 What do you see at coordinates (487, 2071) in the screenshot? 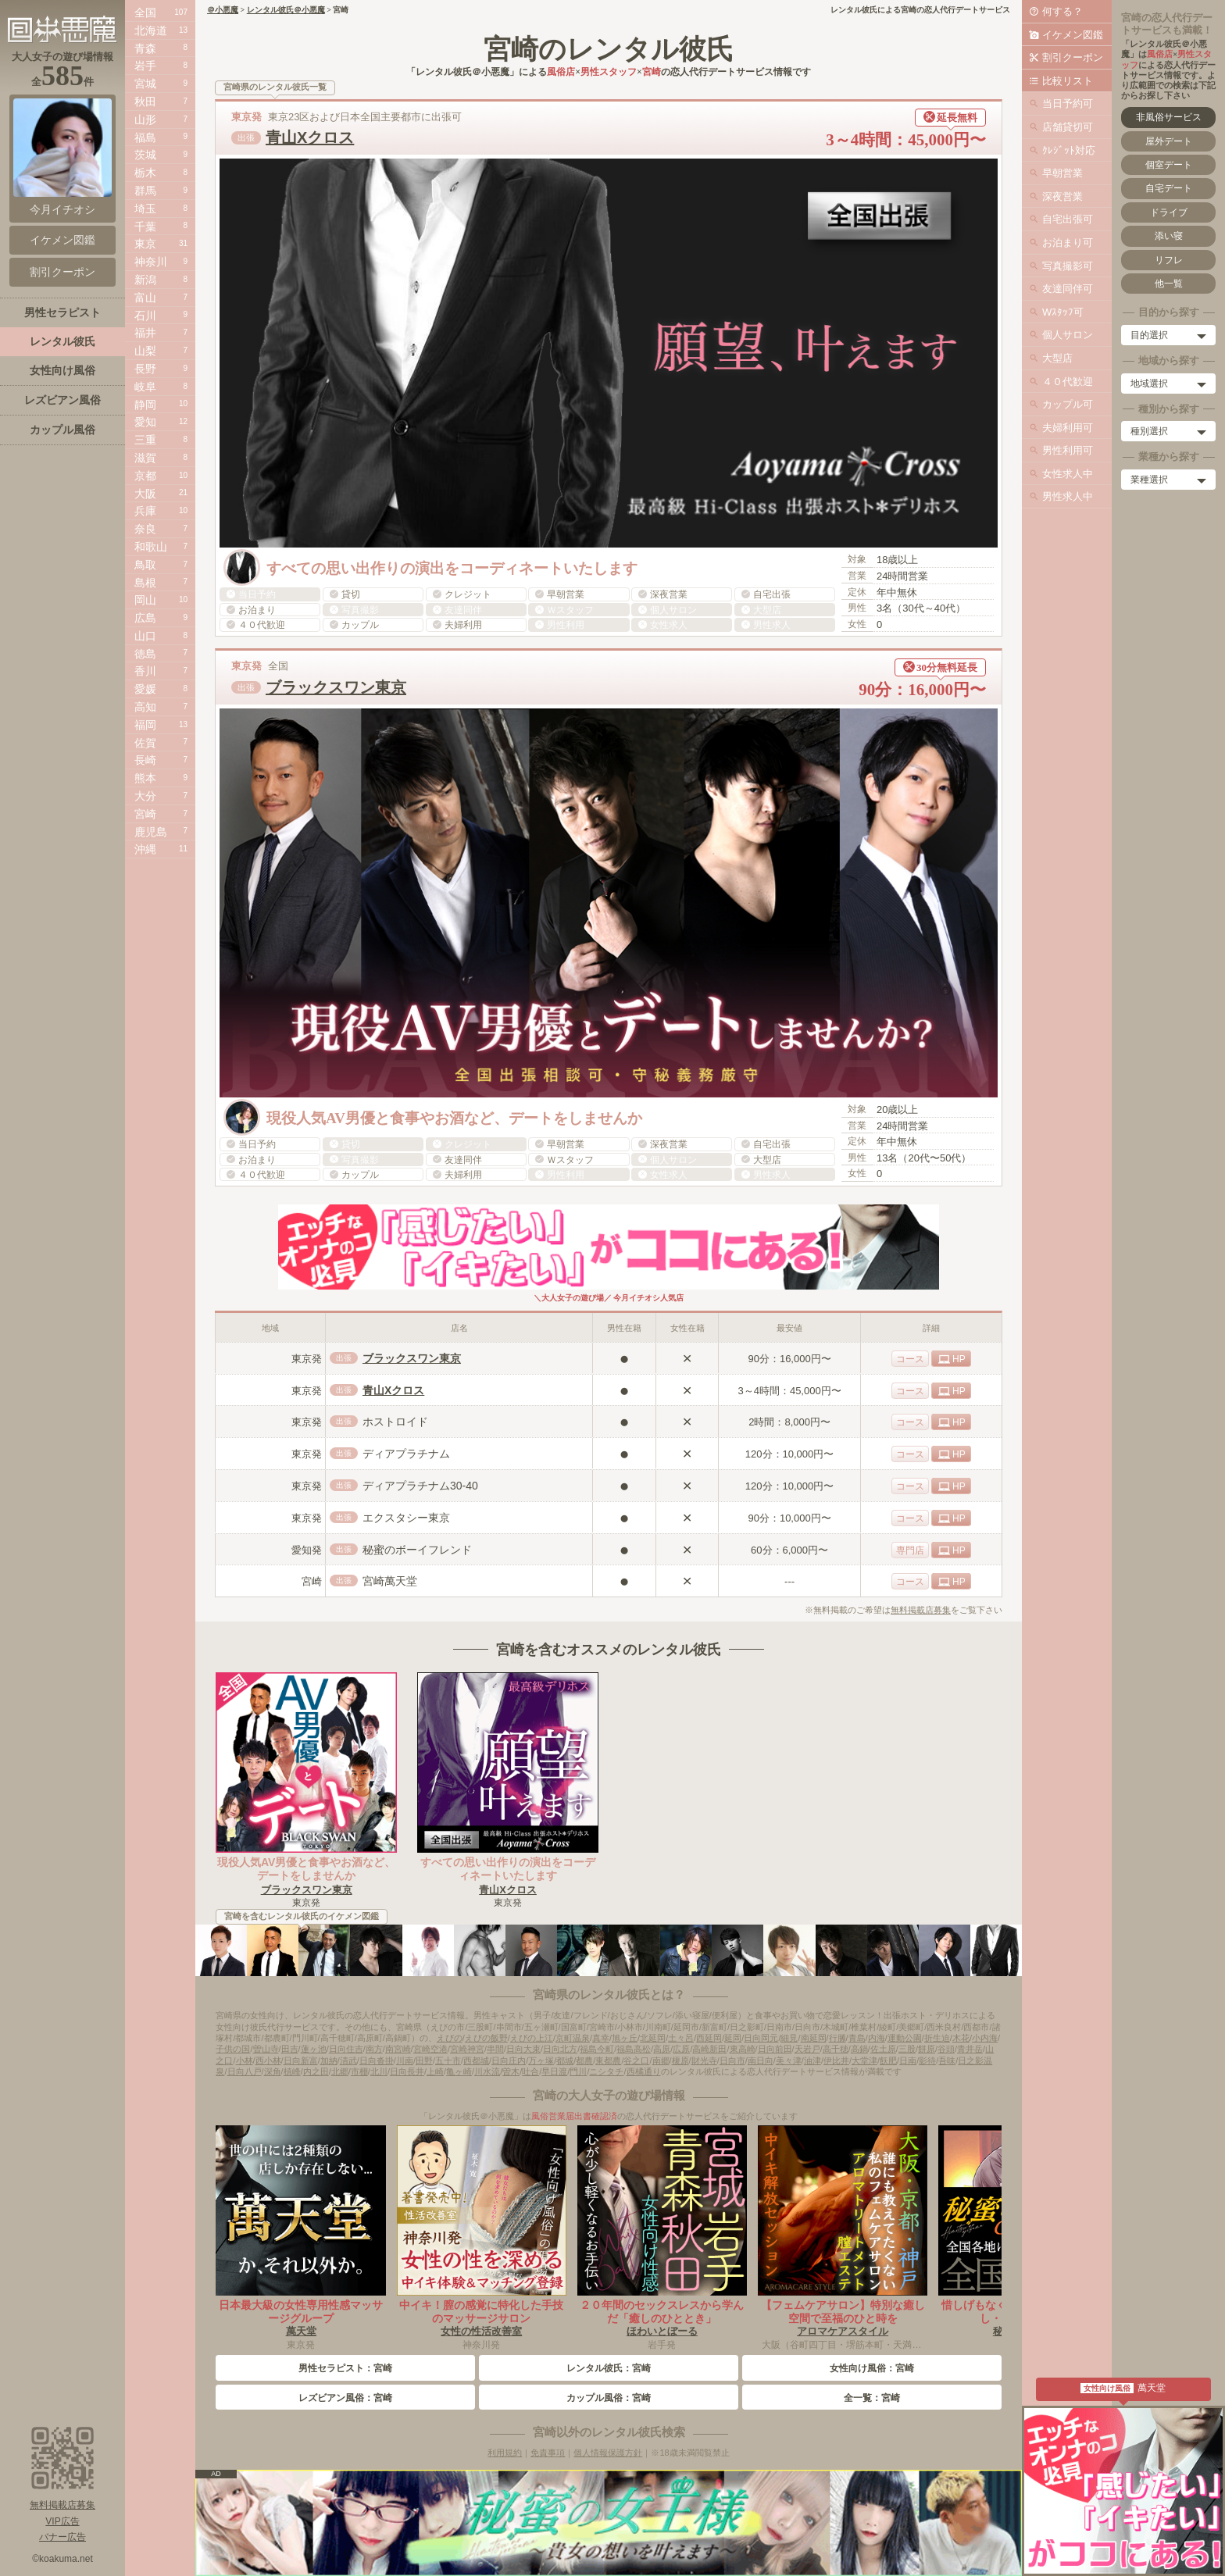
I see `川水流` at bounding box center [487, 2071].